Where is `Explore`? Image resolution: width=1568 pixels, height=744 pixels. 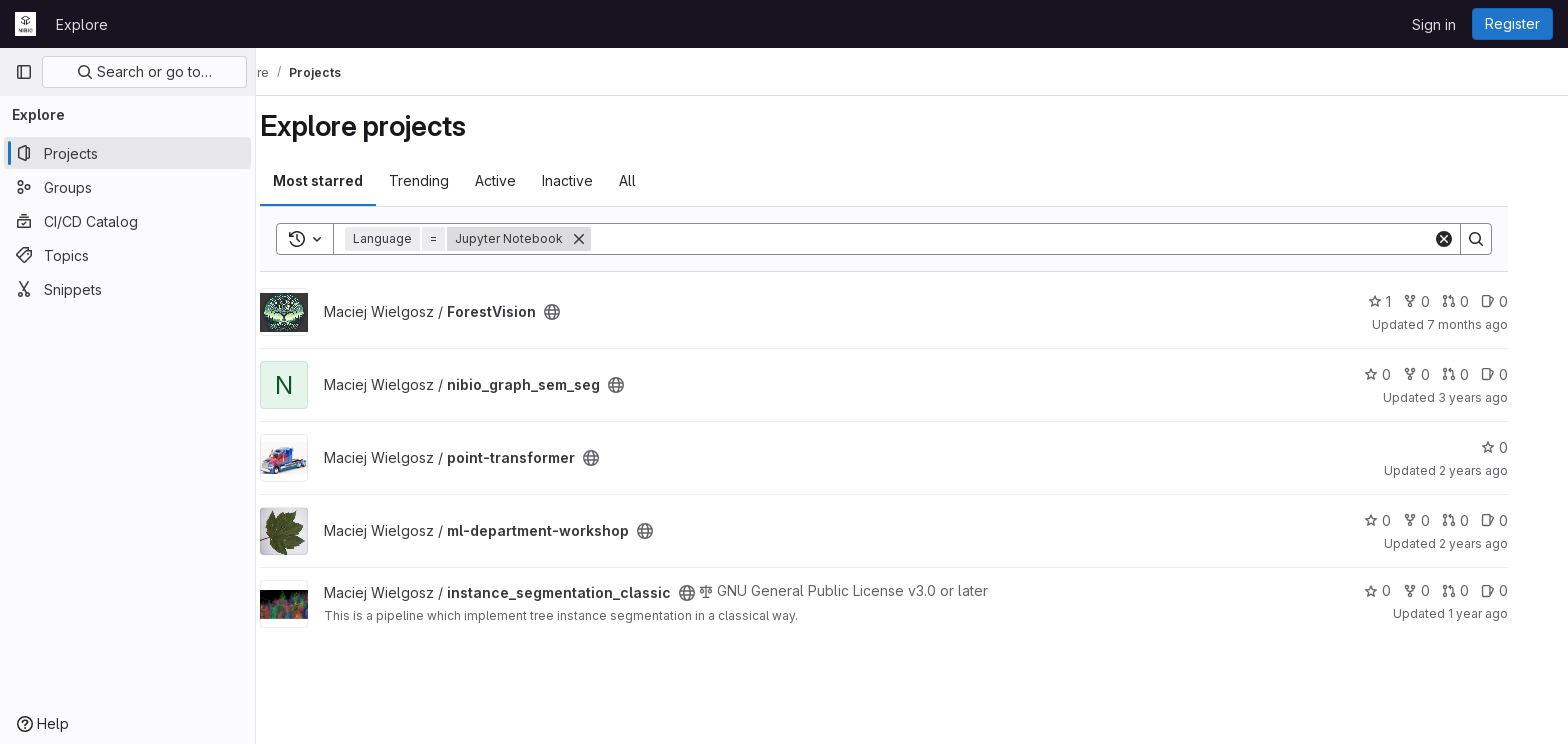 Explore is located at coordinates (82, 24).